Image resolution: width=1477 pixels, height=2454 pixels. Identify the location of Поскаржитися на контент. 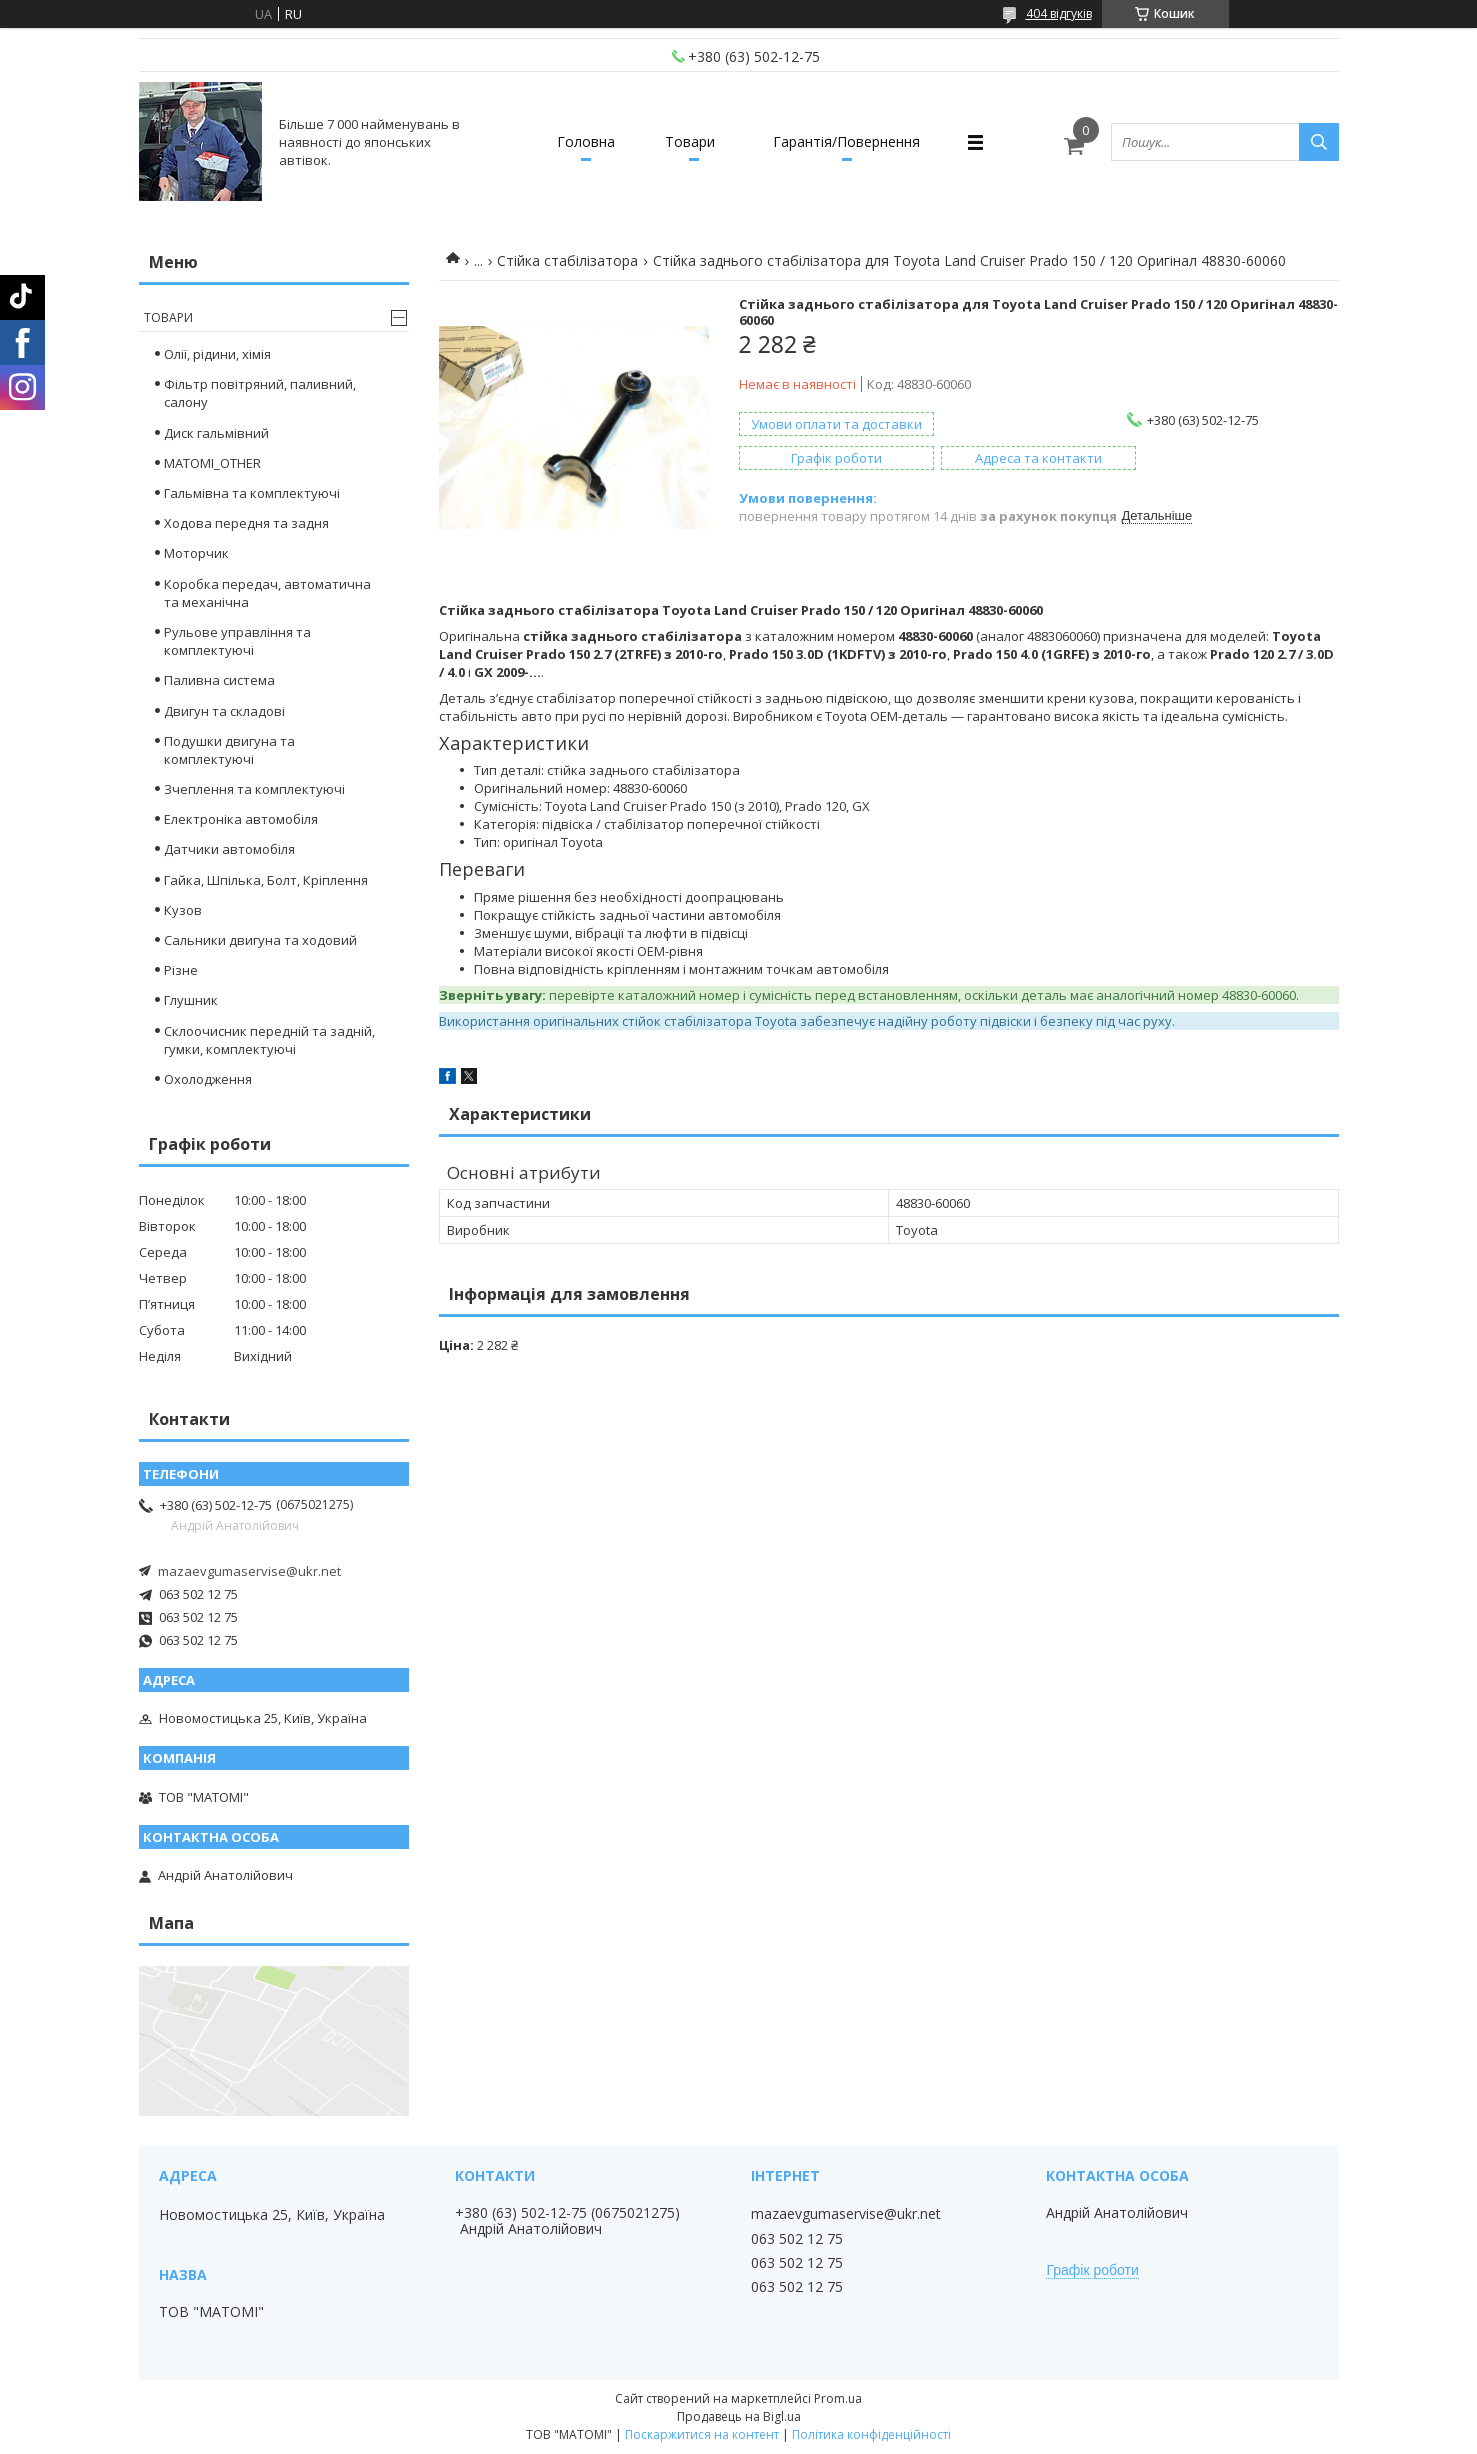
(702, 2434).